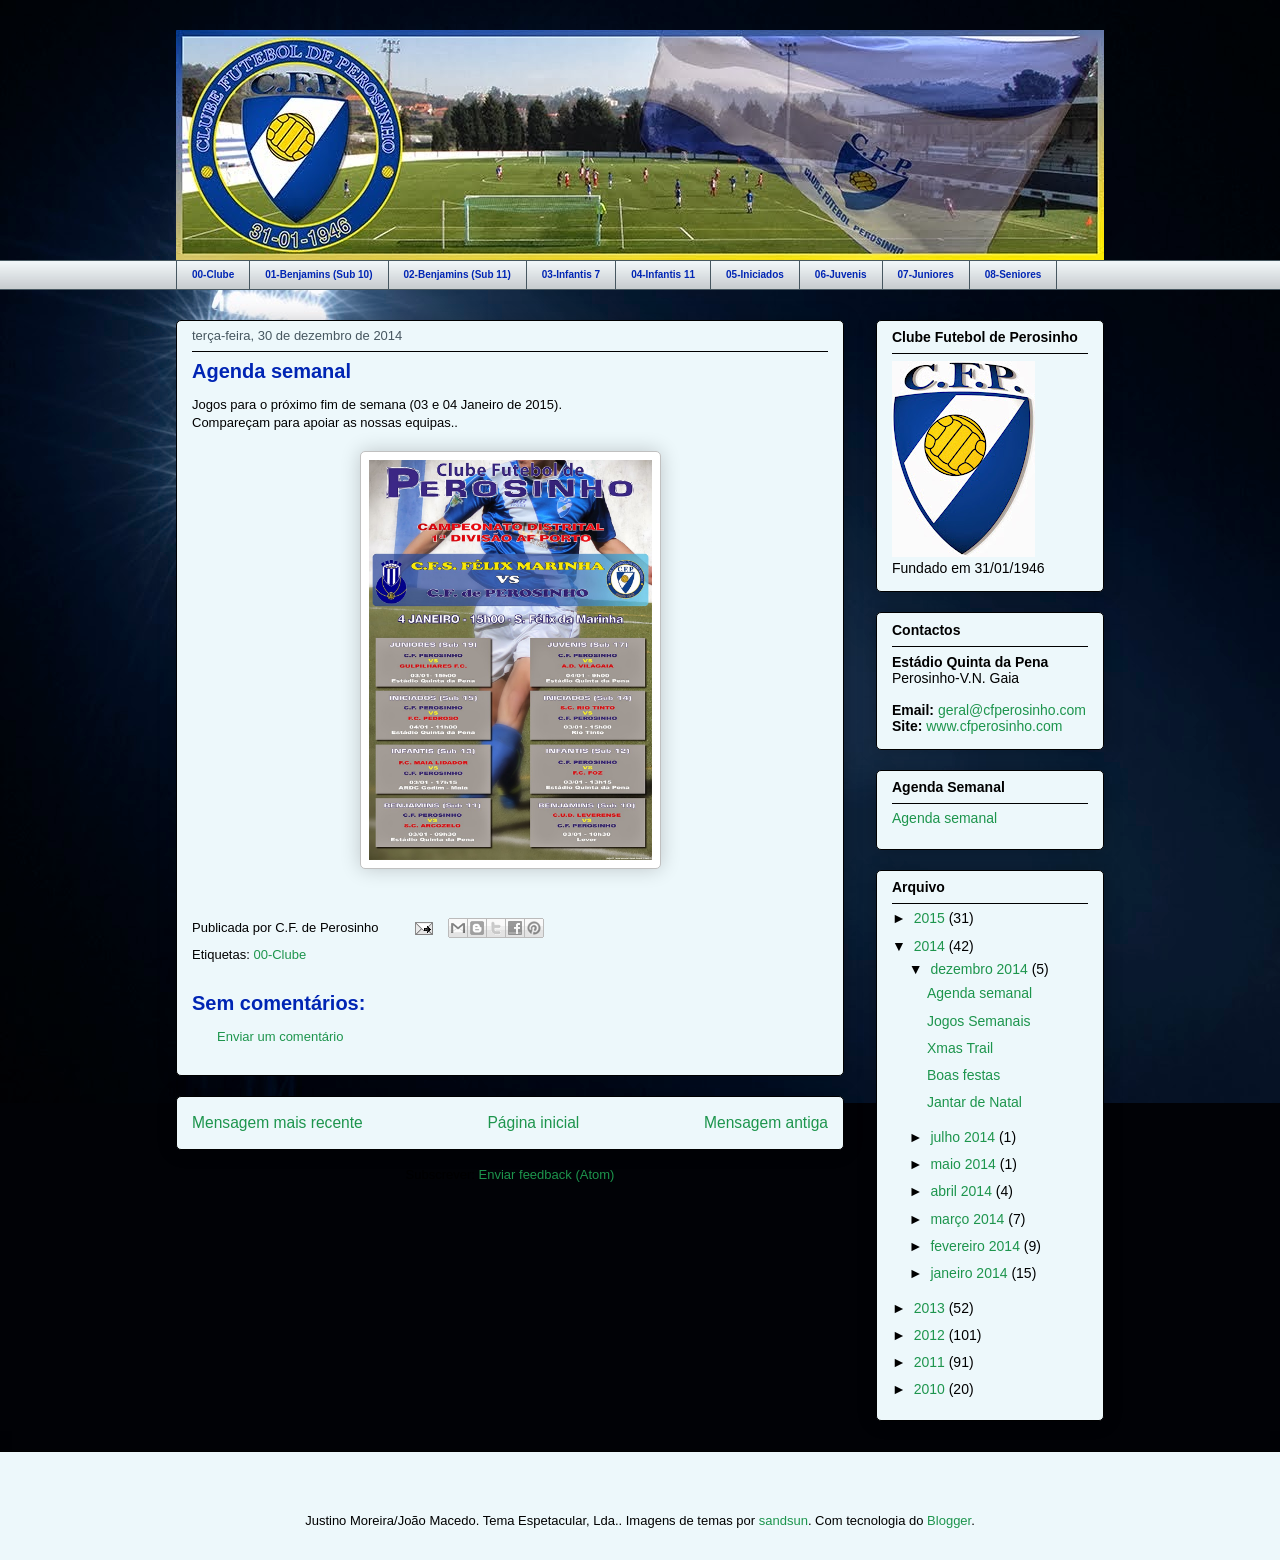  I want to click on Xmas Trail, so click(960, 1048).